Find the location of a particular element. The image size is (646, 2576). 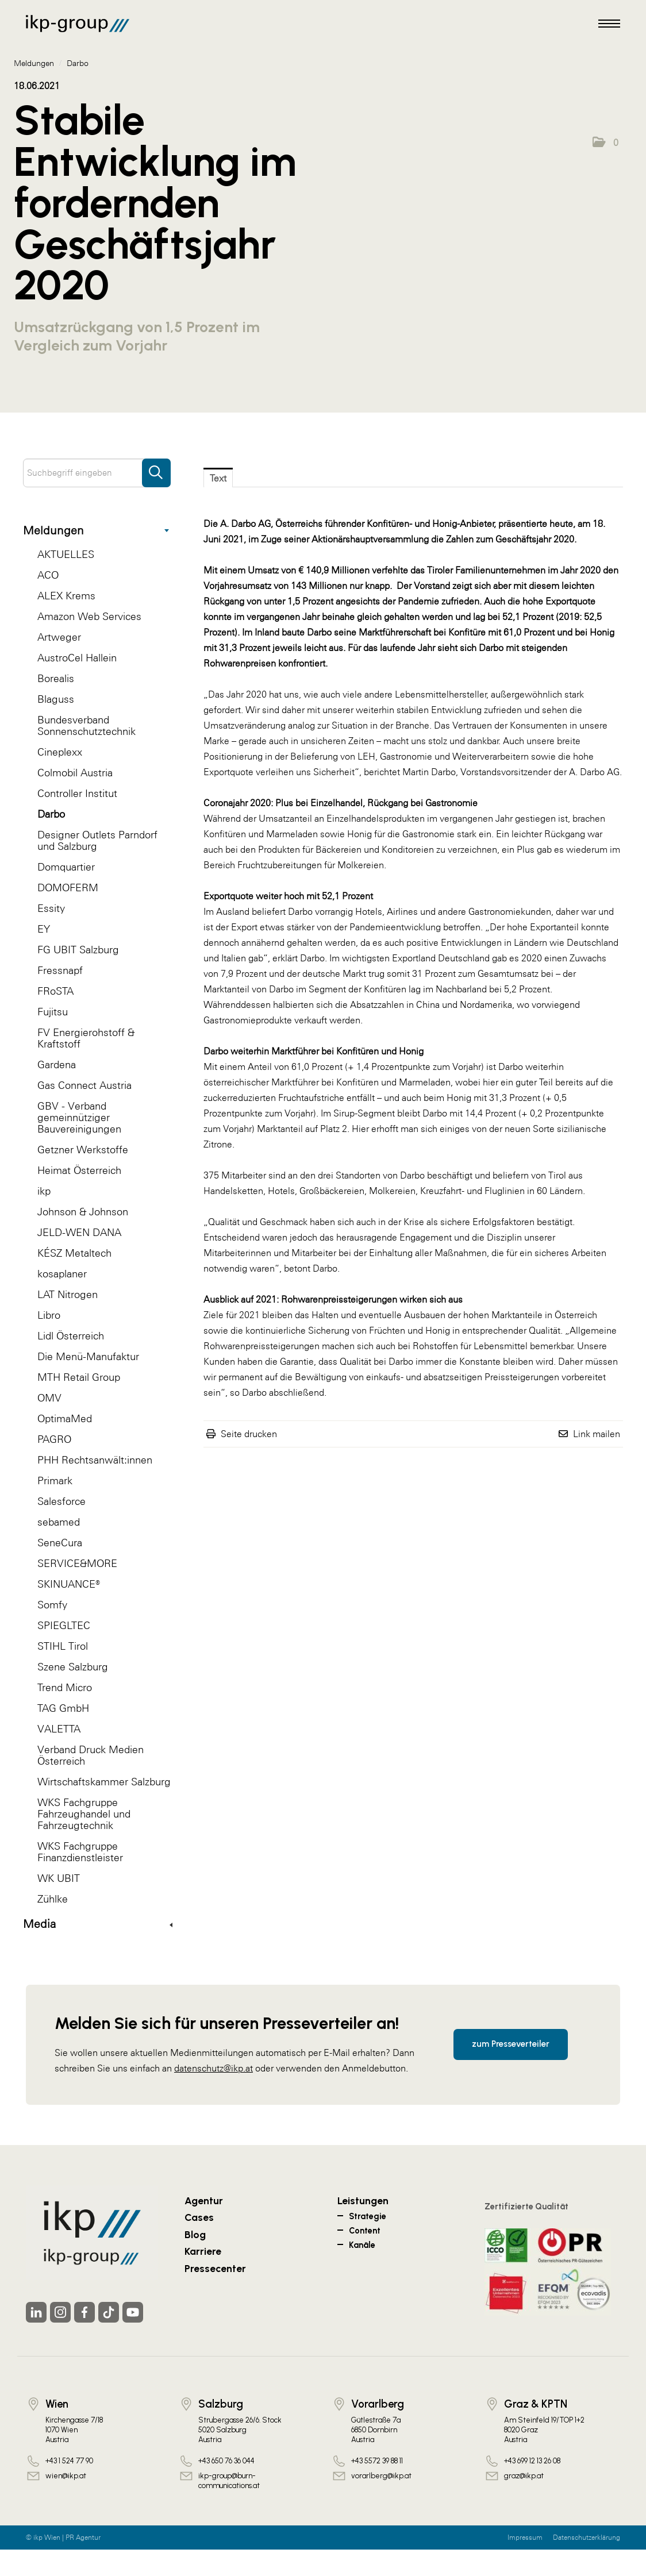

OMV is located at coordinates (49, 1398).